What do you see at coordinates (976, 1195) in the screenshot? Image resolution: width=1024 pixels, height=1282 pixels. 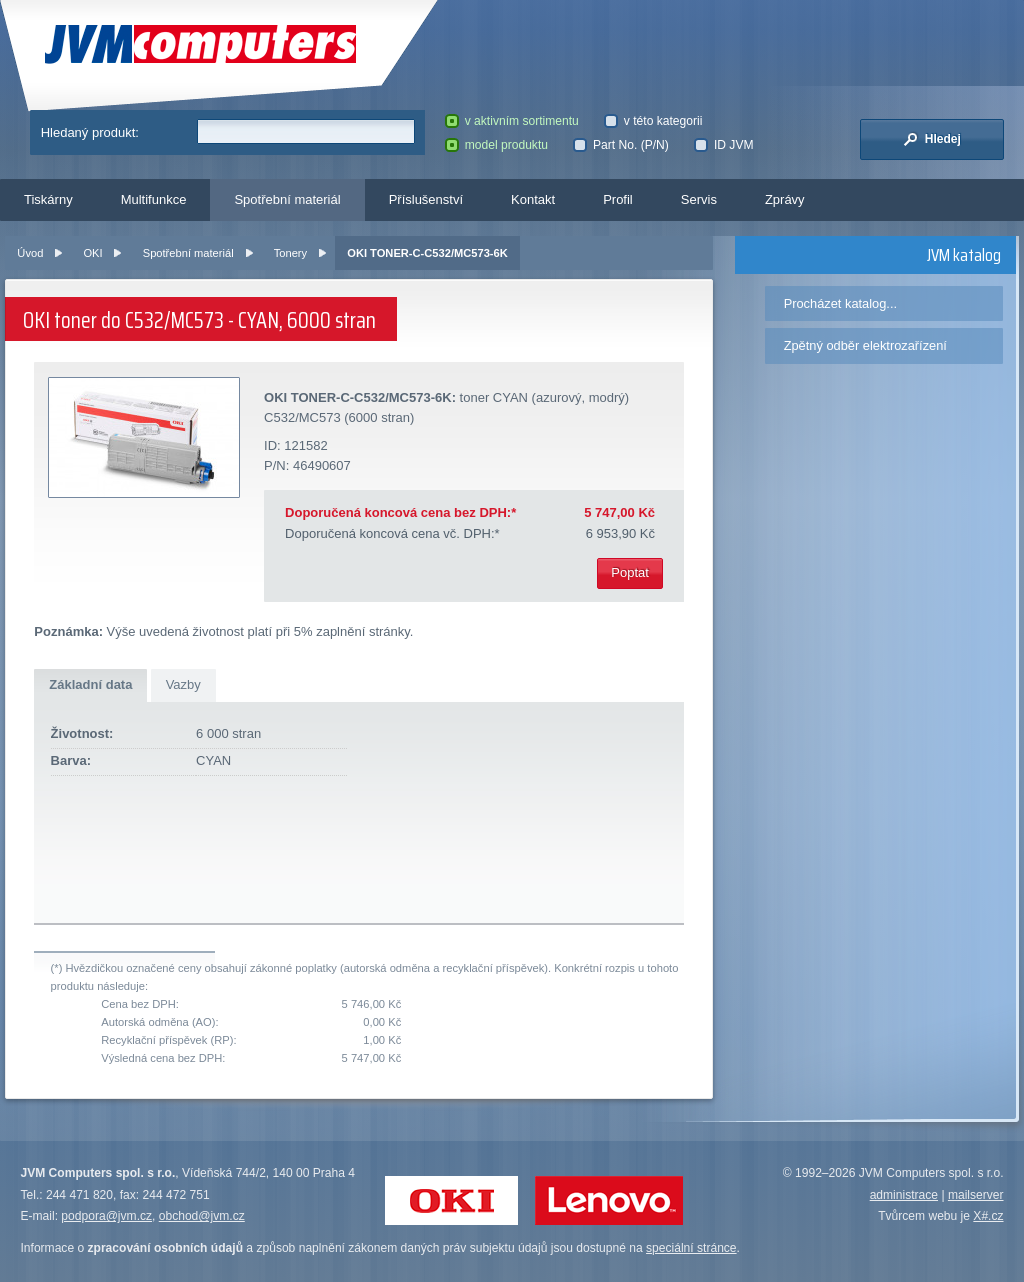 I see `mailserver` at bounding box center [976, 1195].